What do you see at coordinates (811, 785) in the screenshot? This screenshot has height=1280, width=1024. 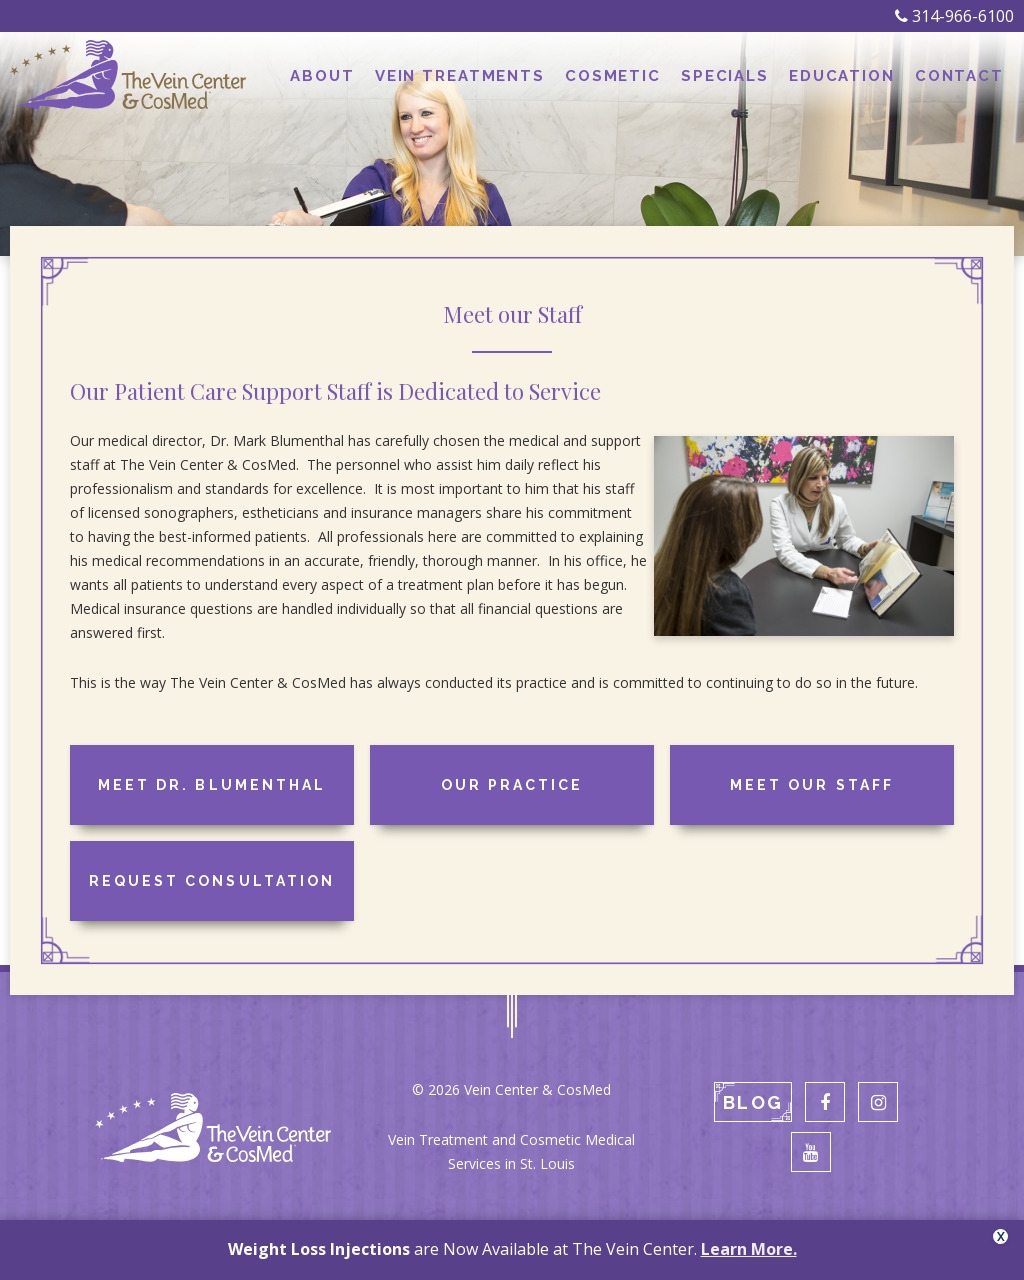 I see `Meet our Staff` at bounding box center [811, 785].